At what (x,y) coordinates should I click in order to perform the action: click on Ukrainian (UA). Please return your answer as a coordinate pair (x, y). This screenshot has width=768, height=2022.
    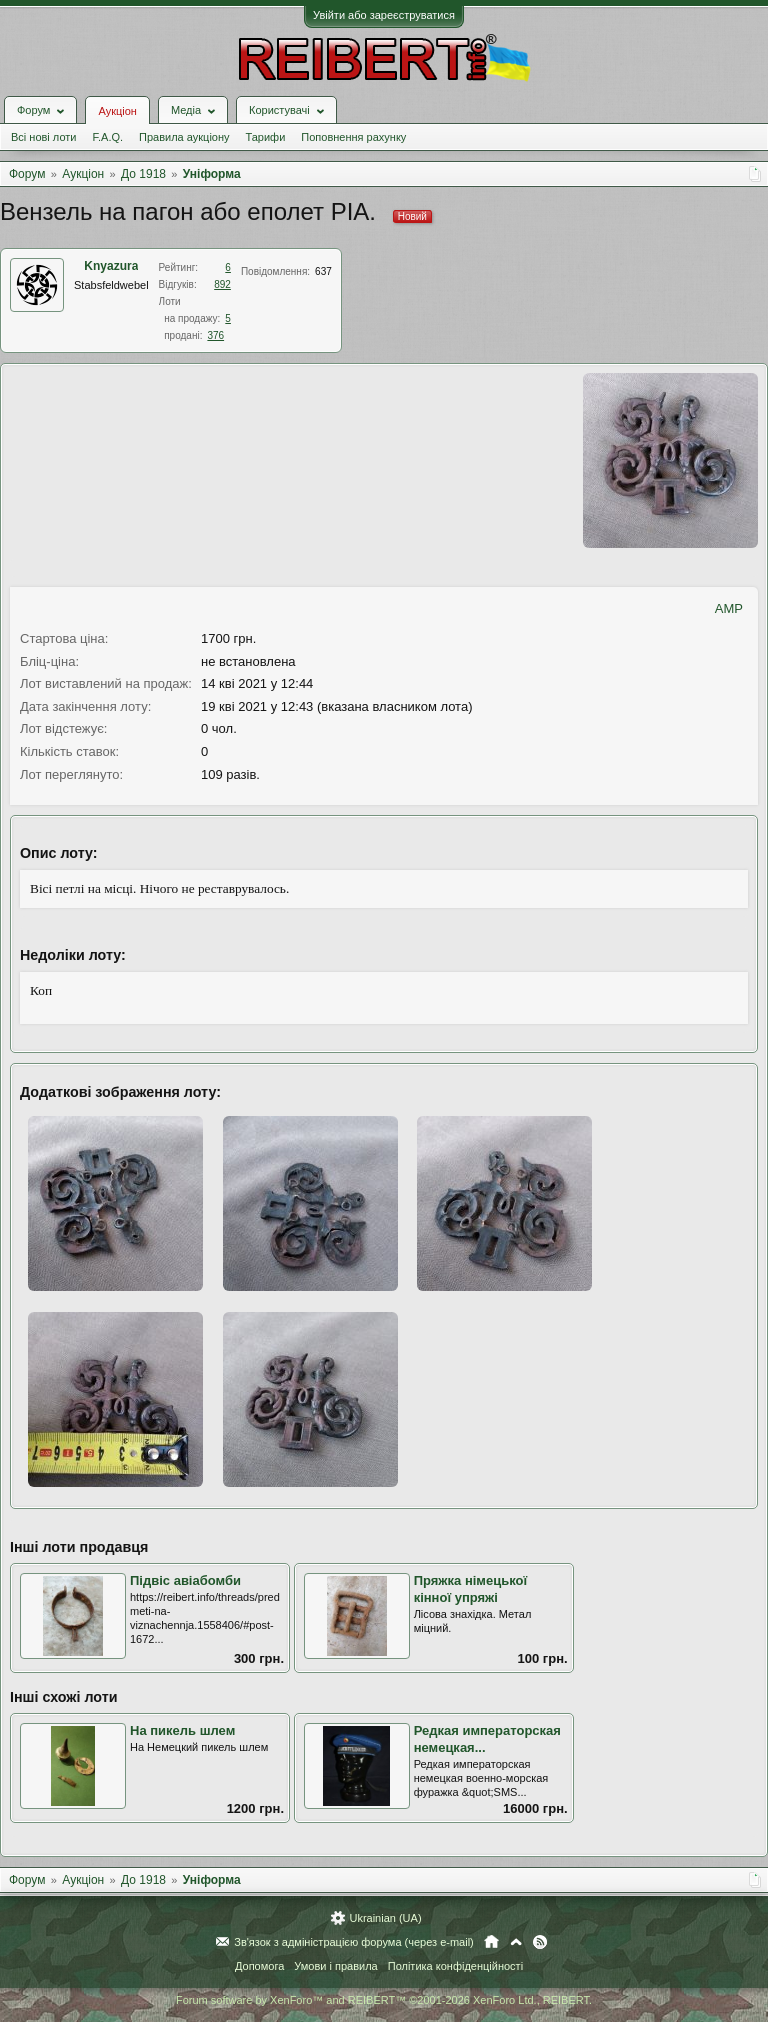
    Looking at the image, I should click on (385, 1918).